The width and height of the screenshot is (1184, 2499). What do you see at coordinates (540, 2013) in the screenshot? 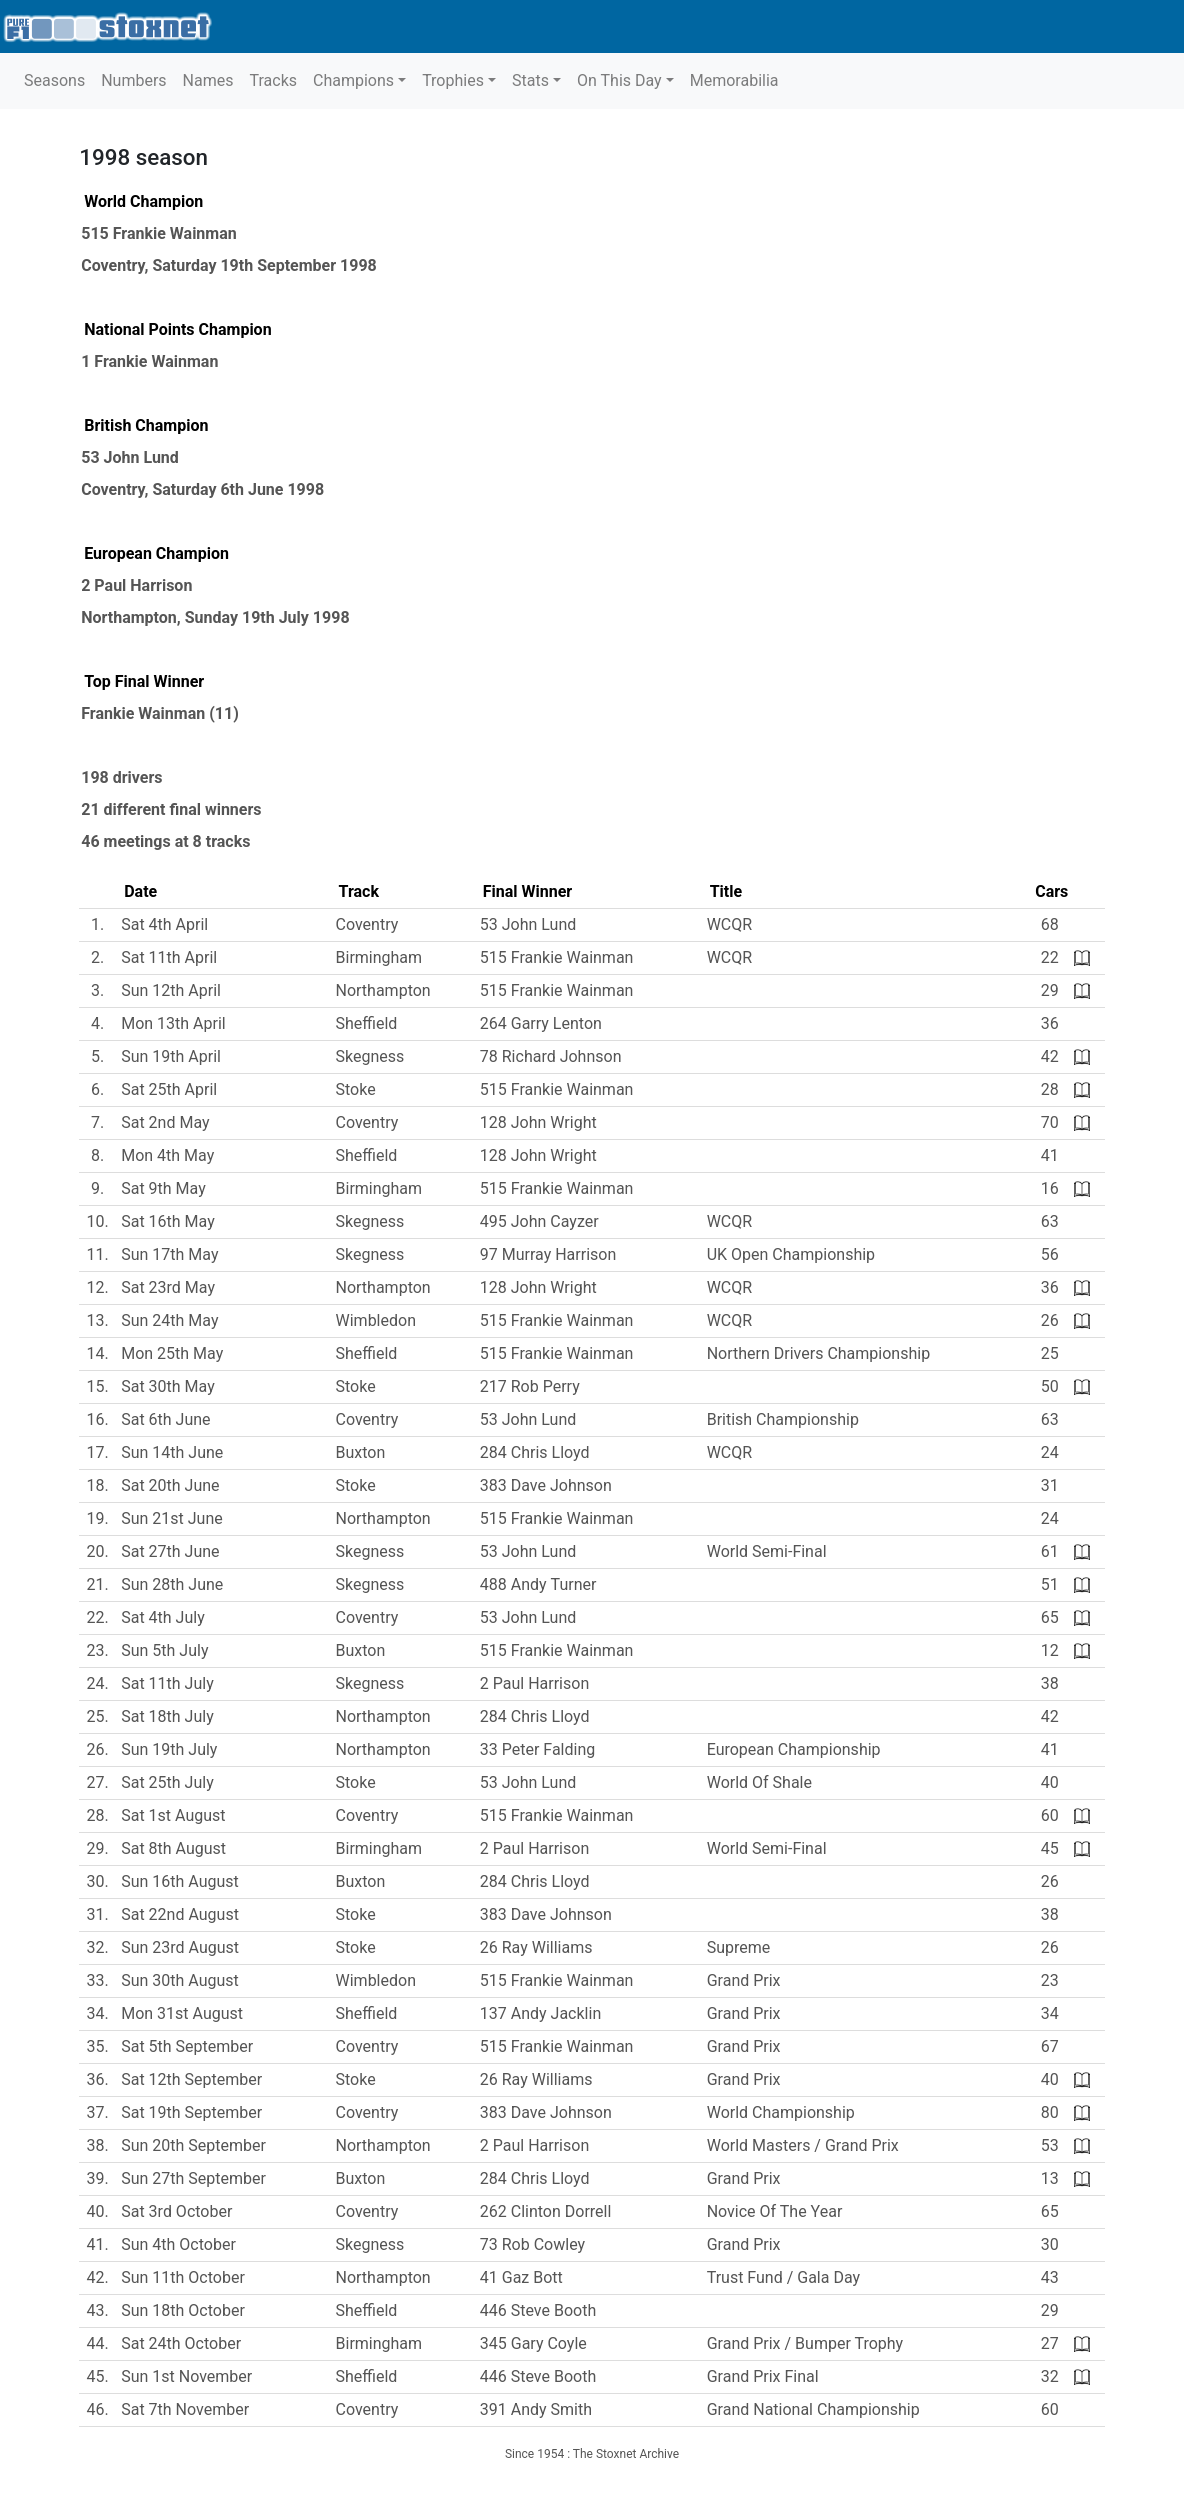
I see `137 Andy Jacklin` at bounding box center [540, 2013].